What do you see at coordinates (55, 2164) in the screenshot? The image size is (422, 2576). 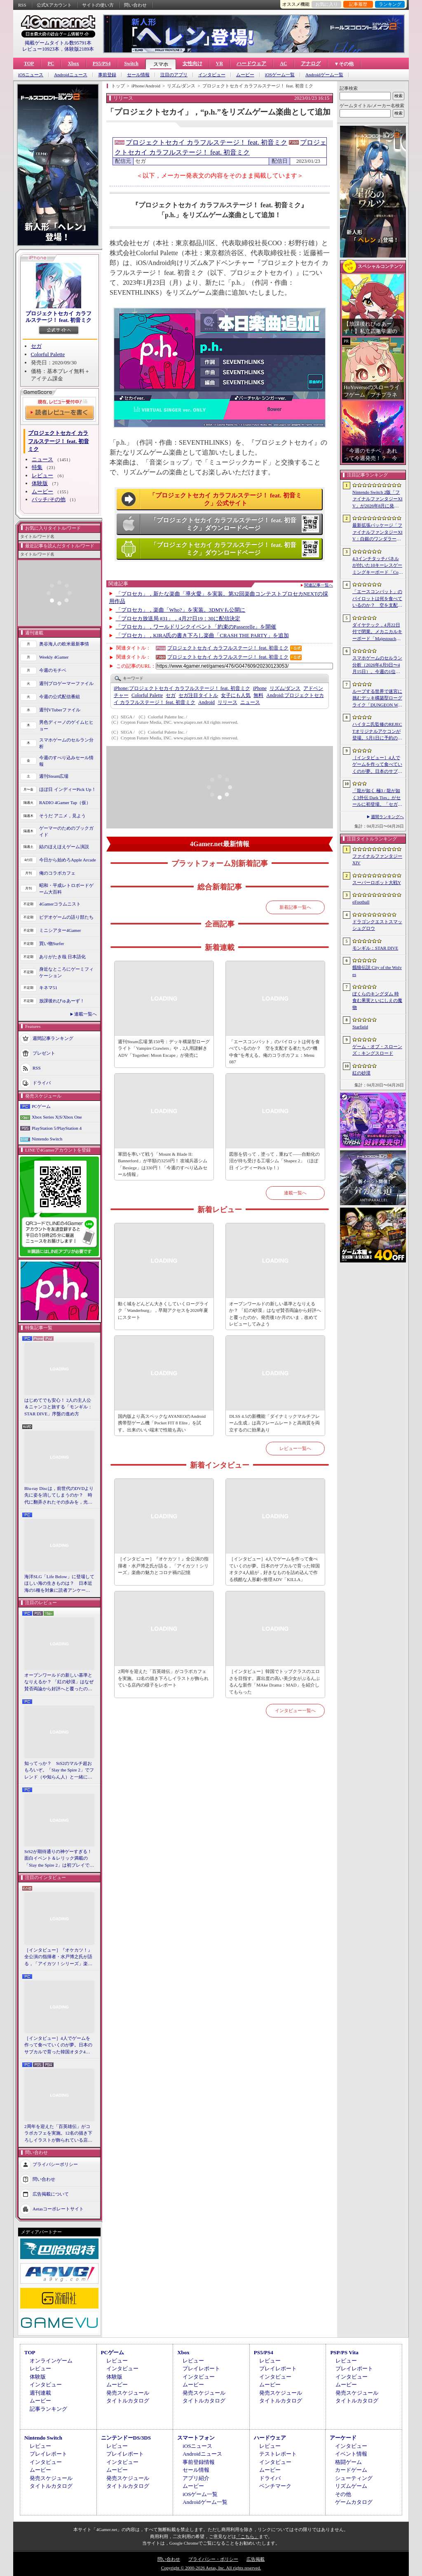 I see `プライバシーポリシー` at bounding box center [55, 2164].